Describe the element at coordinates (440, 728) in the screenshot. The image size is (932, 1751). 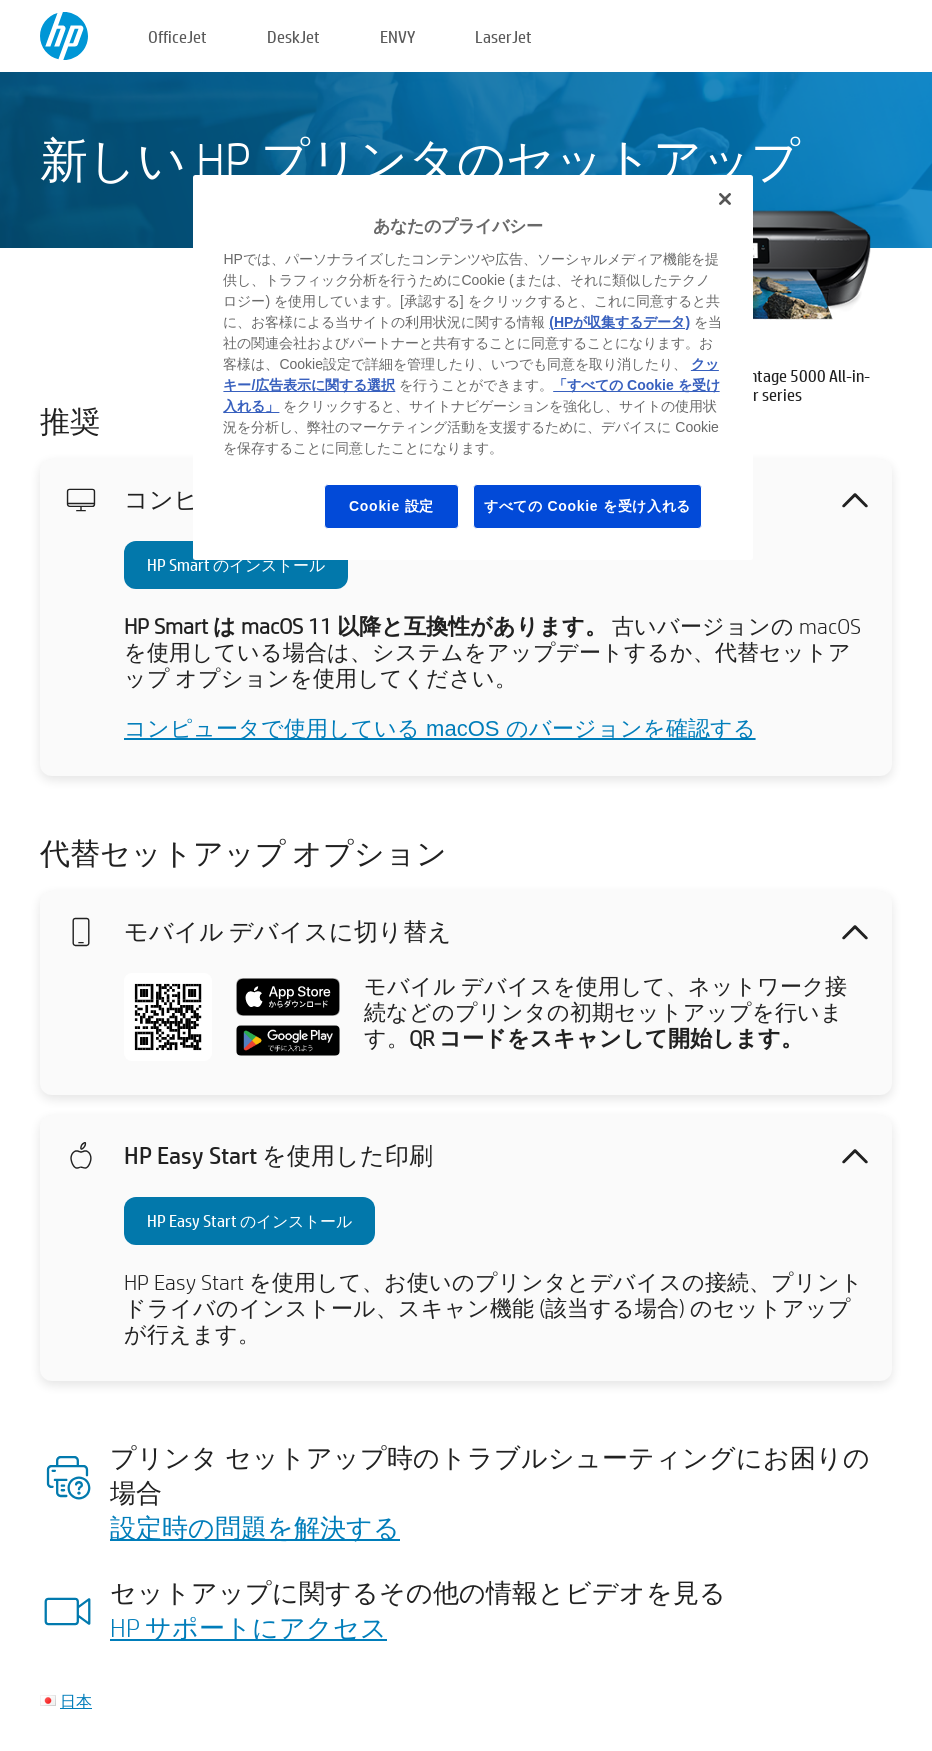
I see `コンピュータで使用している macOS のバージョンを確認する` at that location.